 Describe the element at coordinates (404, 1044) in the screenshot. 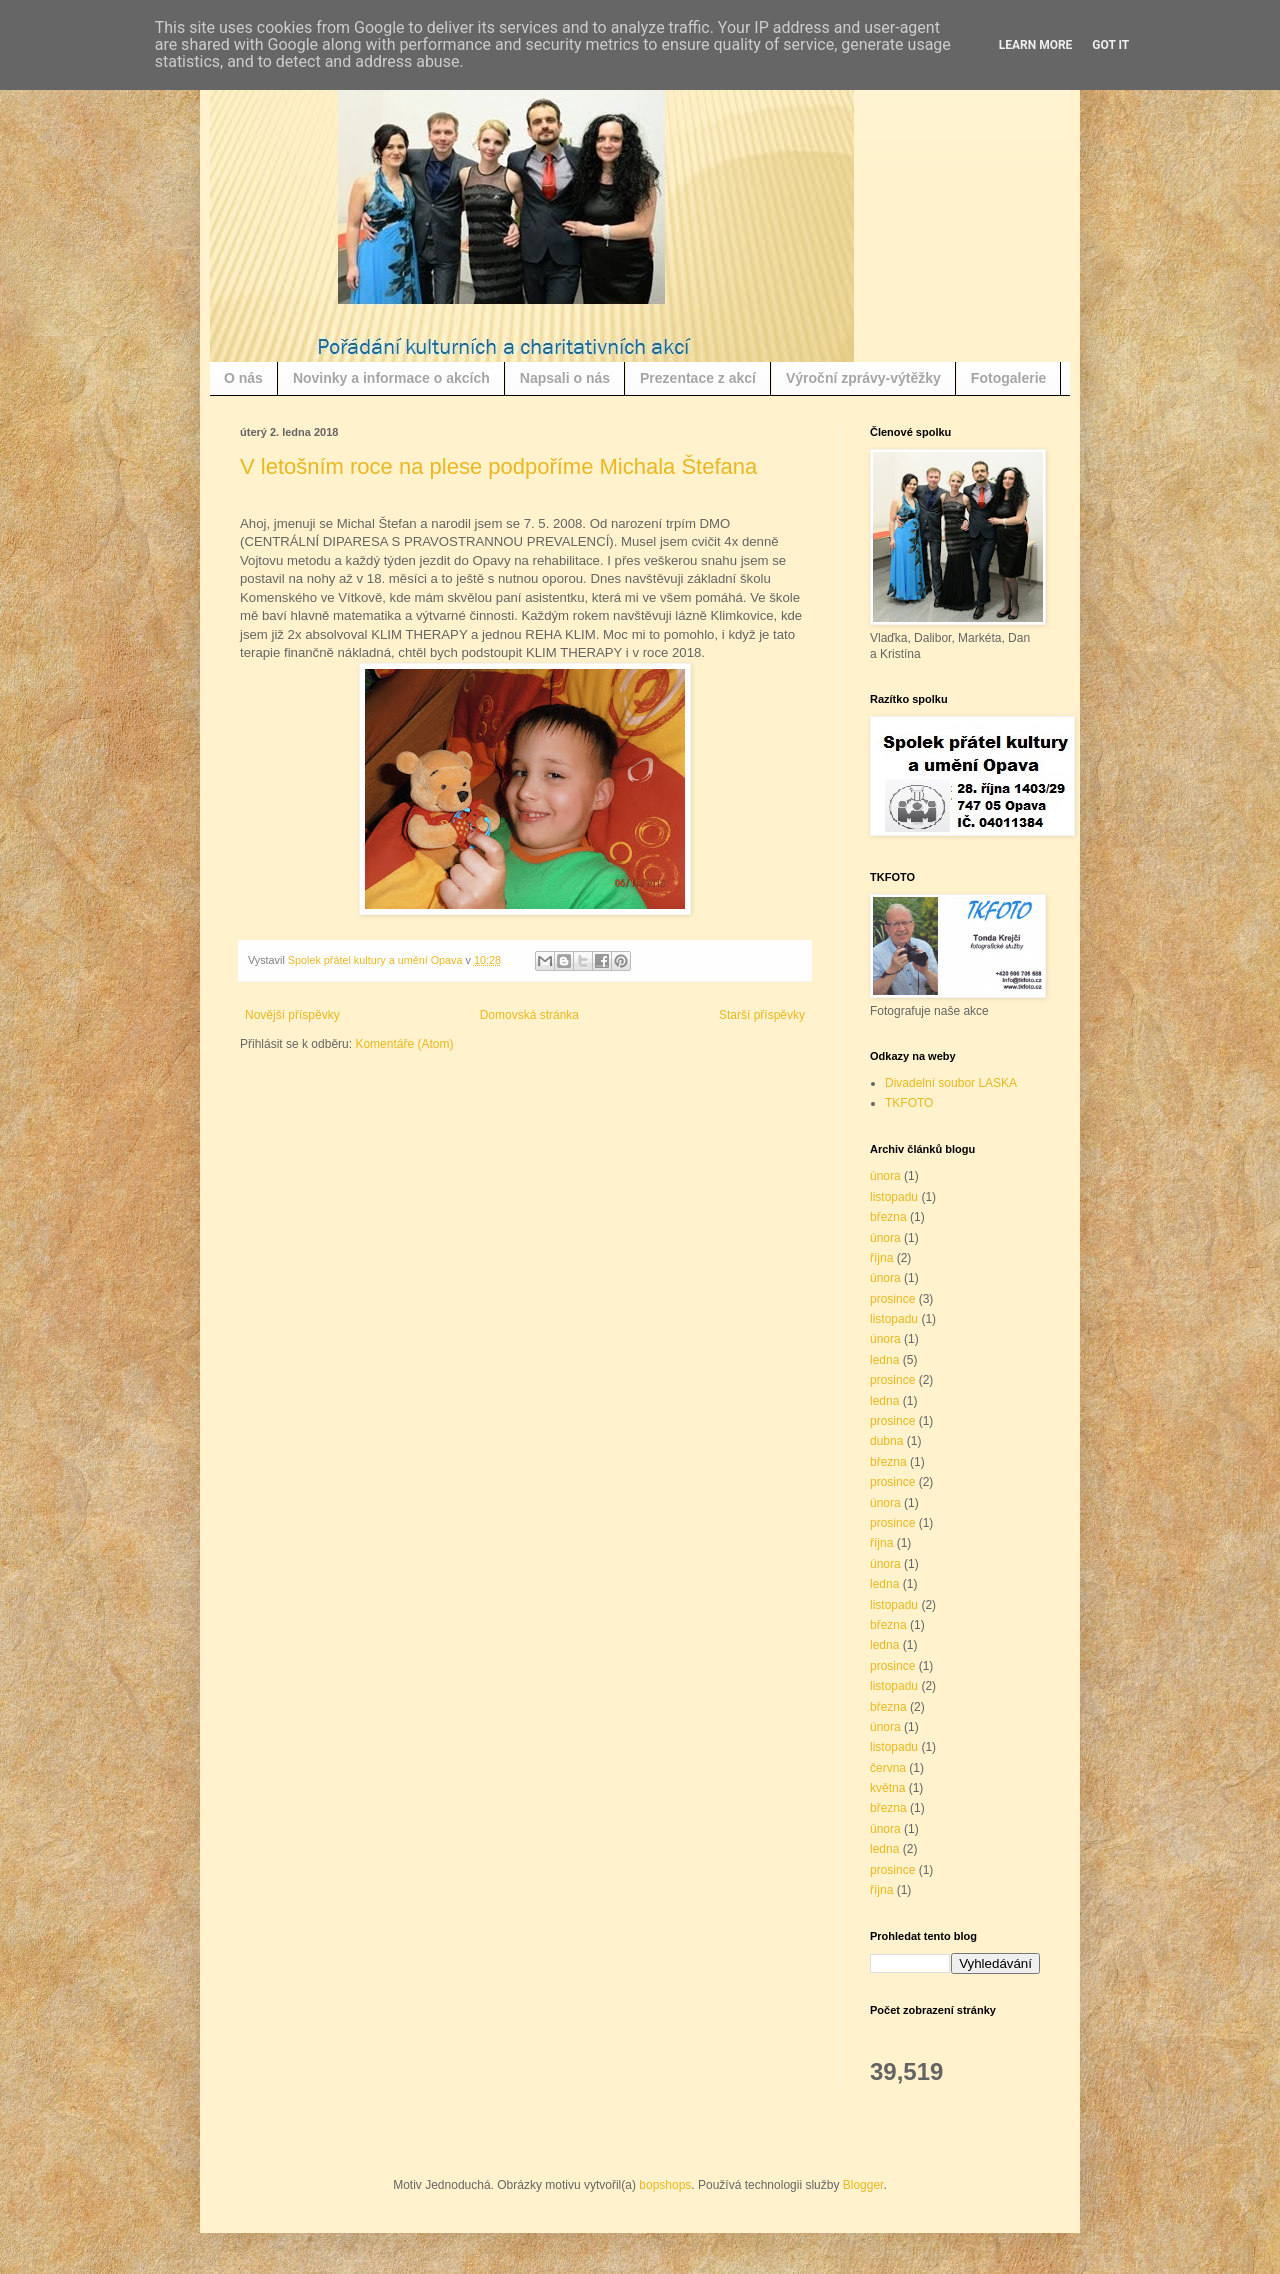

I see `Komentáře (Atom)` at that location.